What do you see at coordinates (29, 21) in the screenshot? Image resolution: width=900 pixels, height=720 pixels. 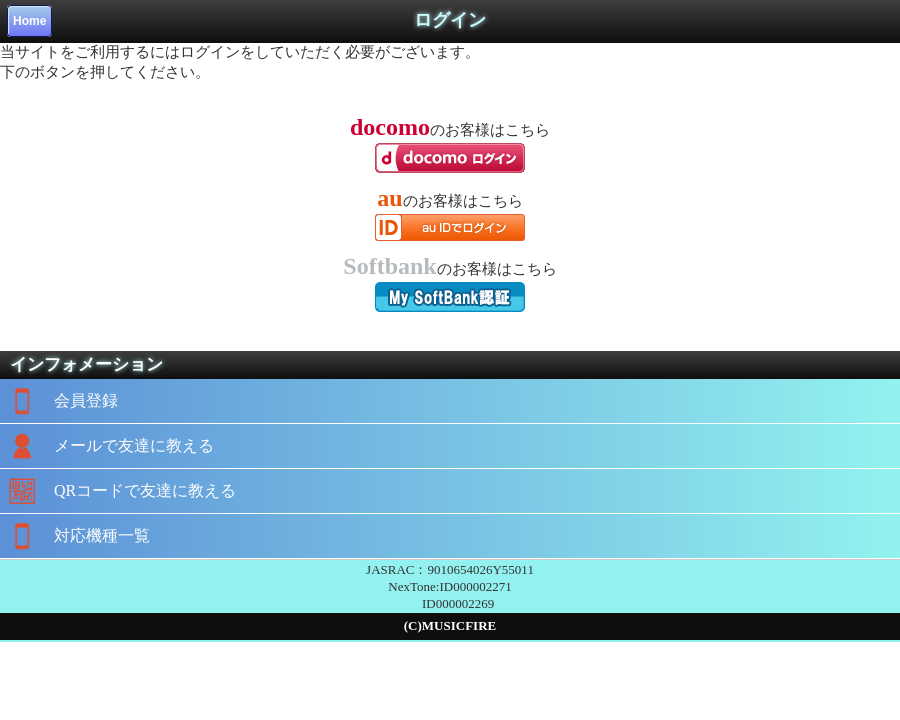 I see `Home` at bounding box center [29, 21].